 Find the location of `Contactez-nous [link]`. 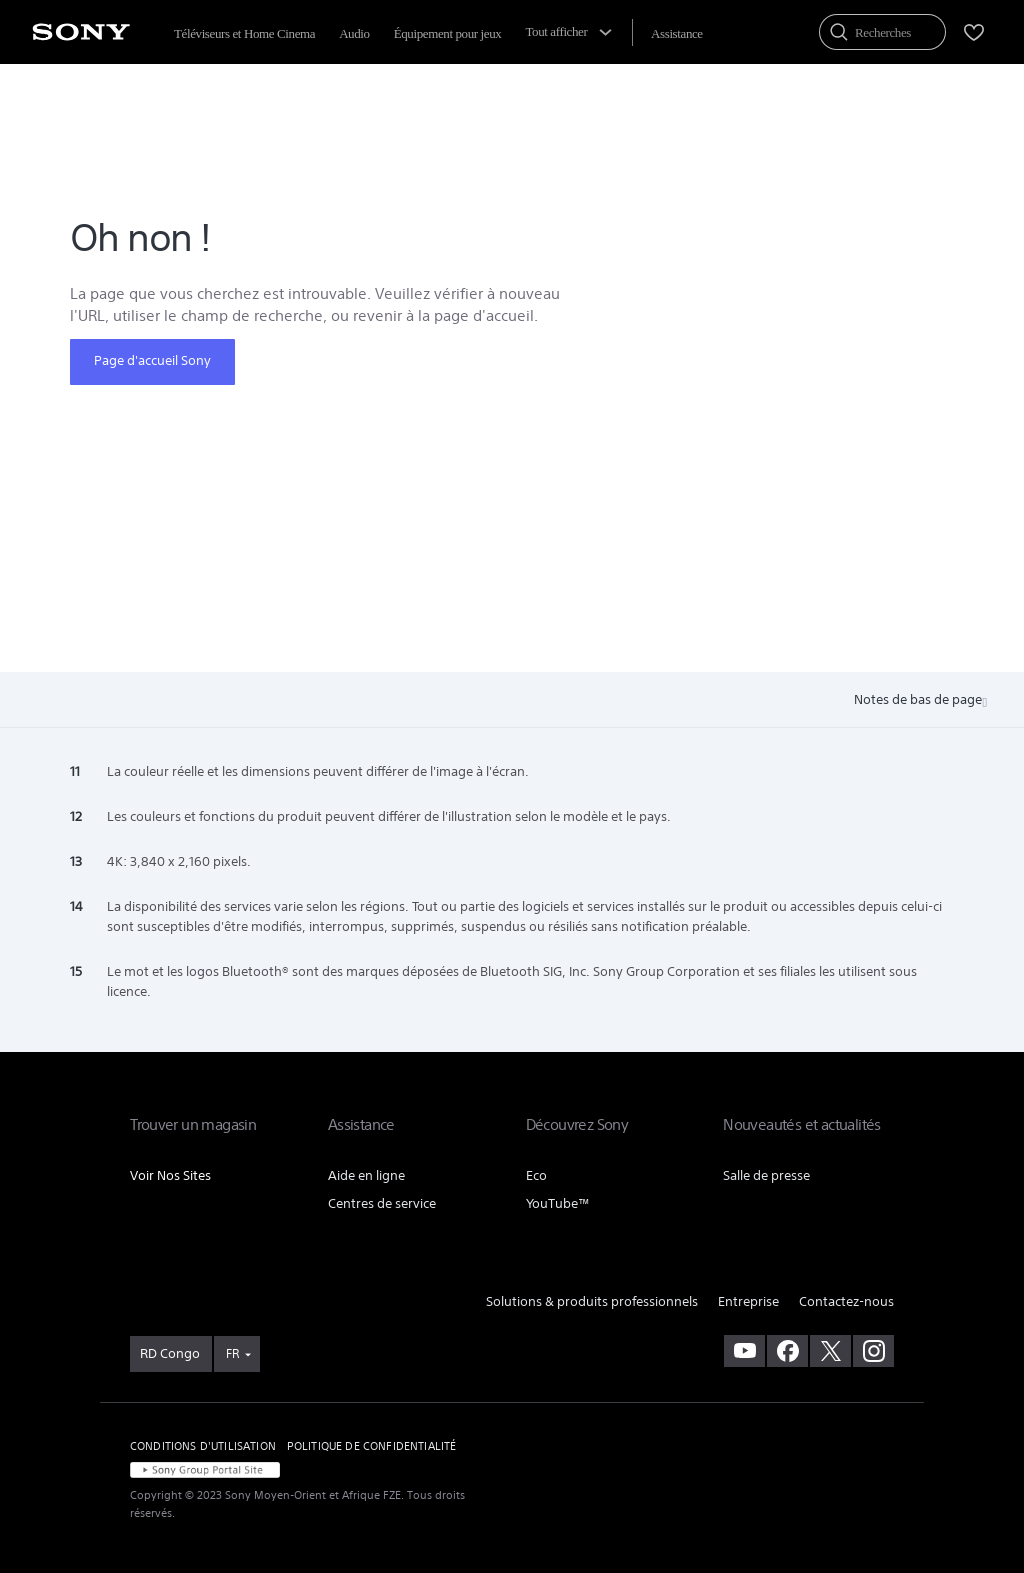

Contactez-nous [link] is located at coordinates (846, 1301).